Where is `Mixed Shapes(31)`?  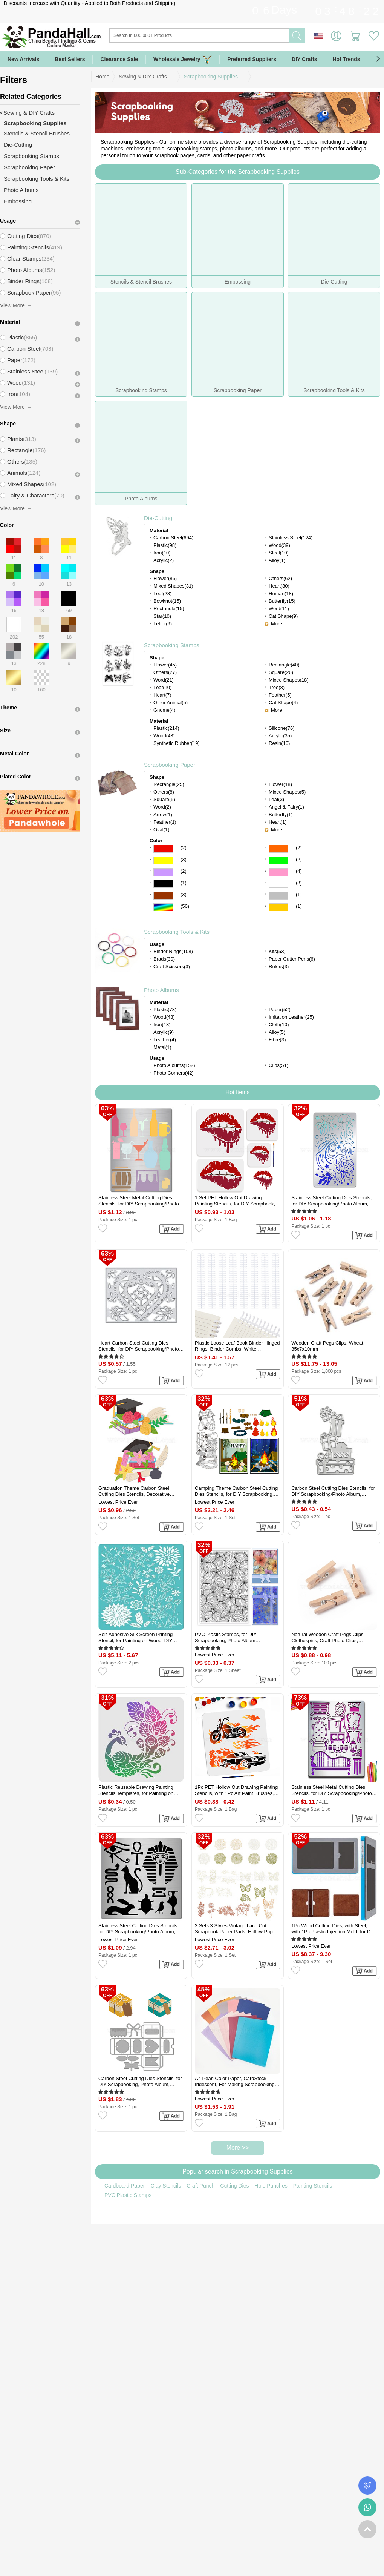 Mixed Shapes(31) is located at coordinates (173, 586).